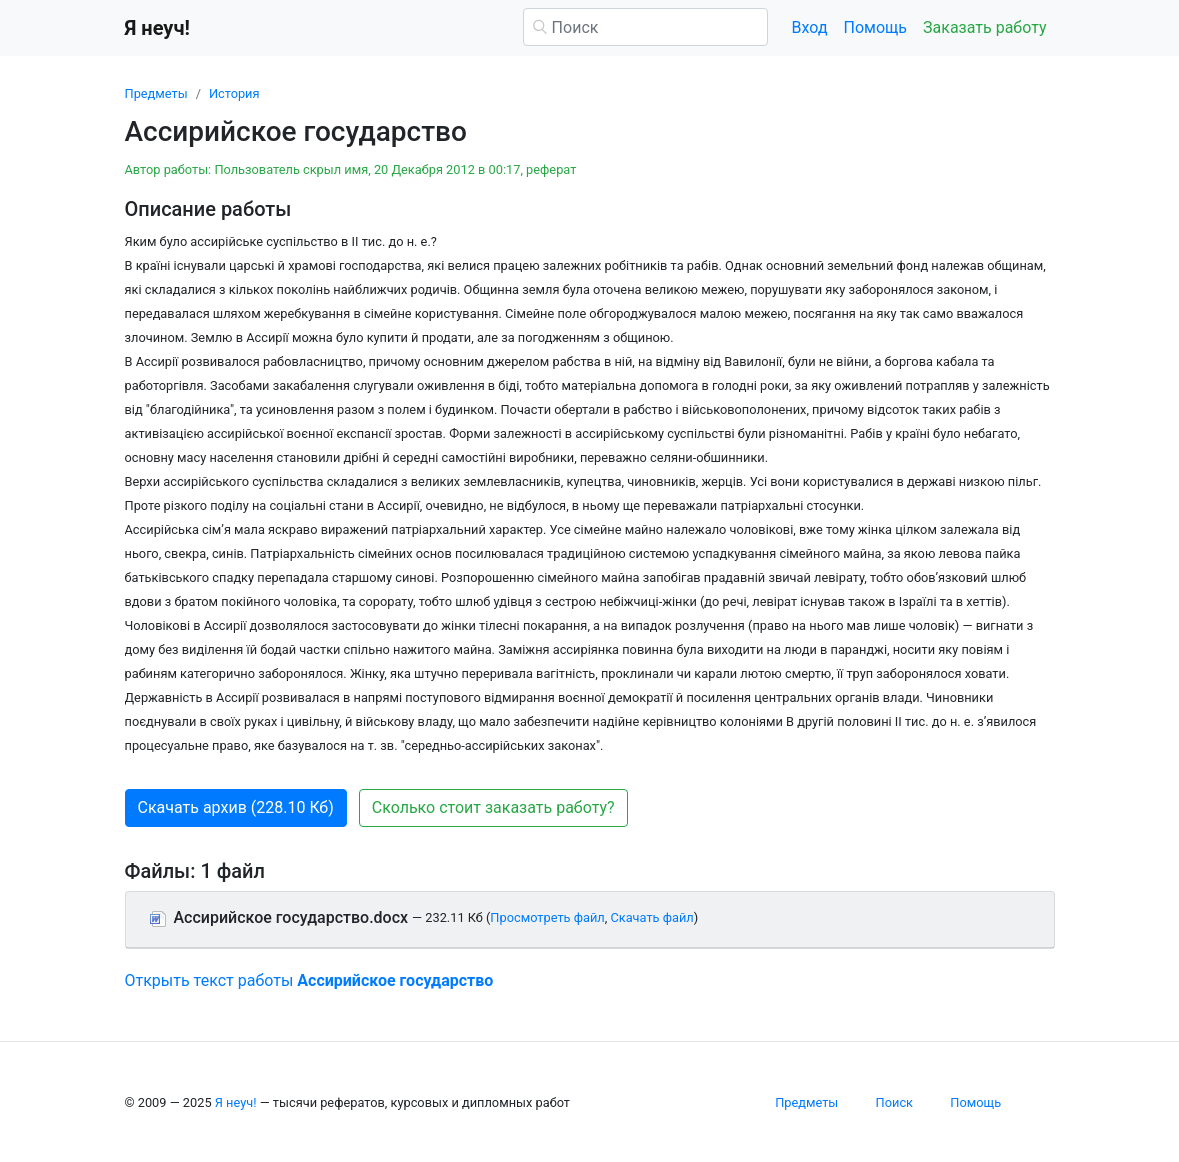 This screenshot has width=1179, height=1162. I want to click on [Поиск], so click(645, 27).